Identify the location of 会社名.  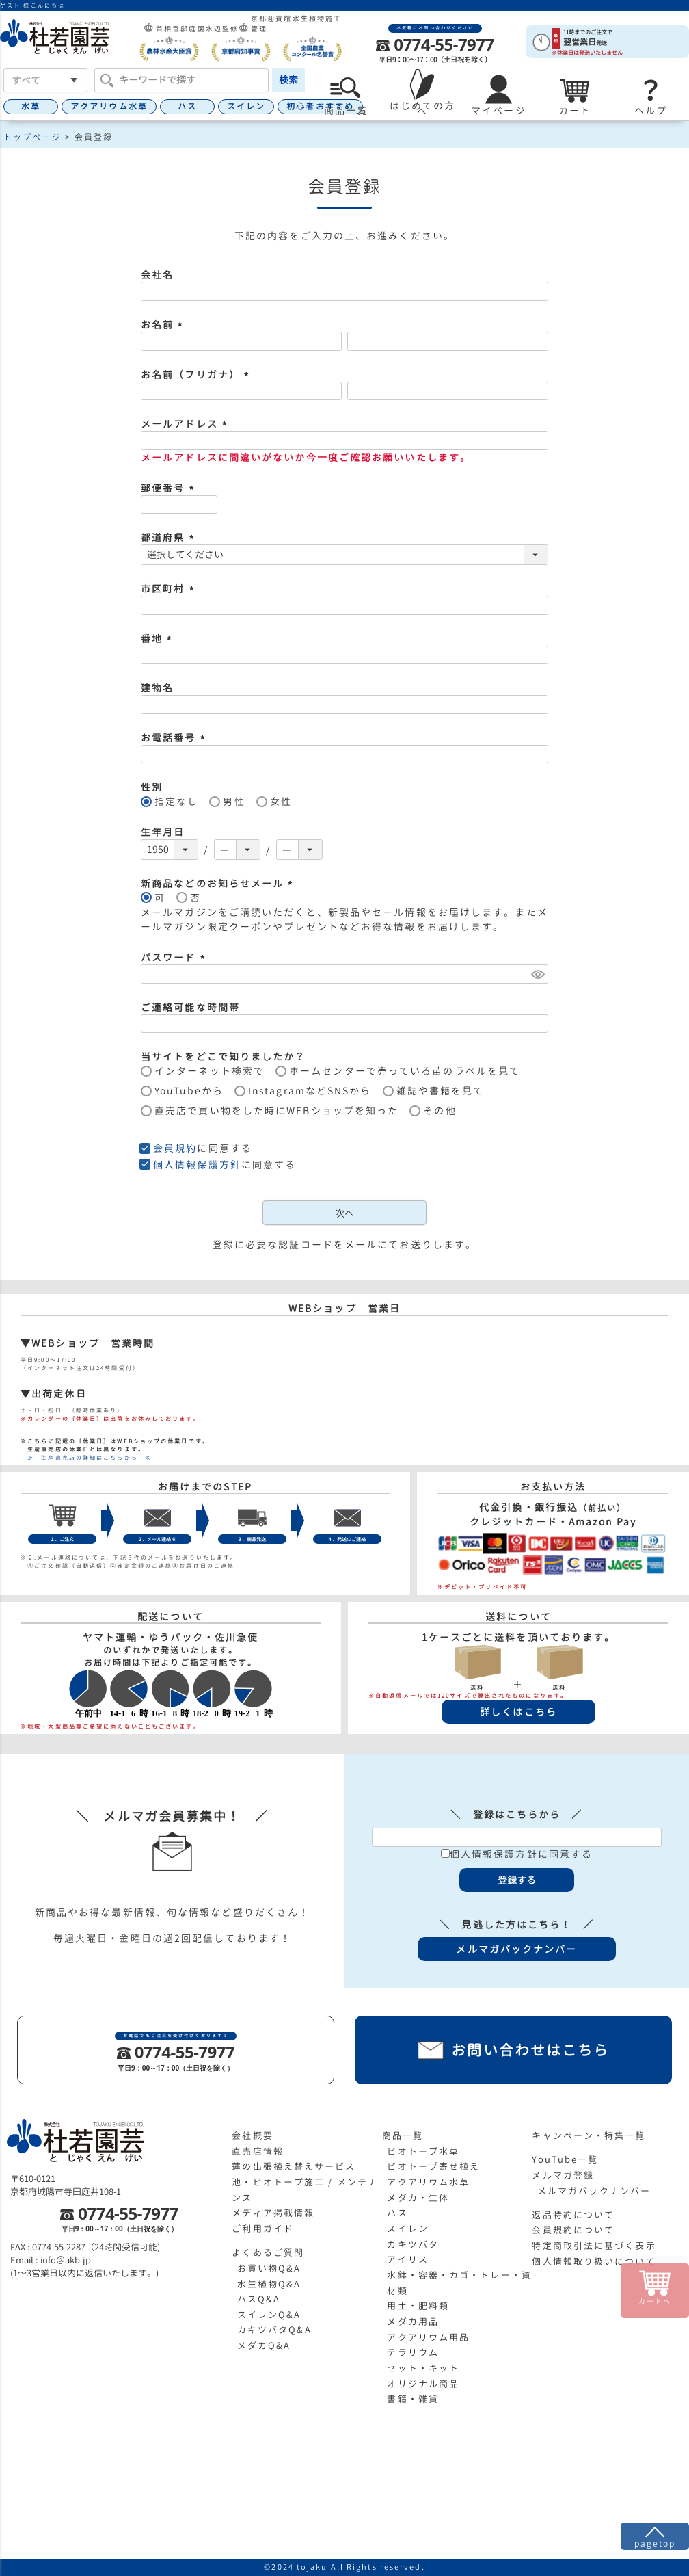
(157, 274).